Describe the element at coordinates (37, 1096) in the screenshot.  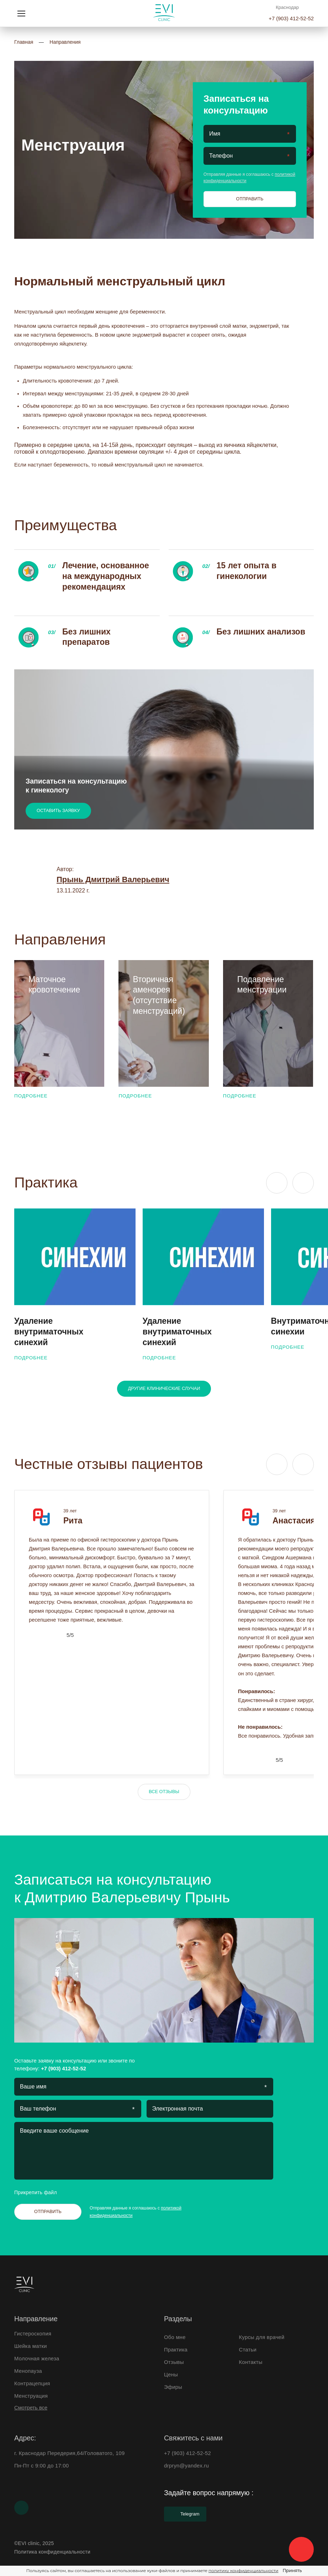
I see `Подробнее` at that location.